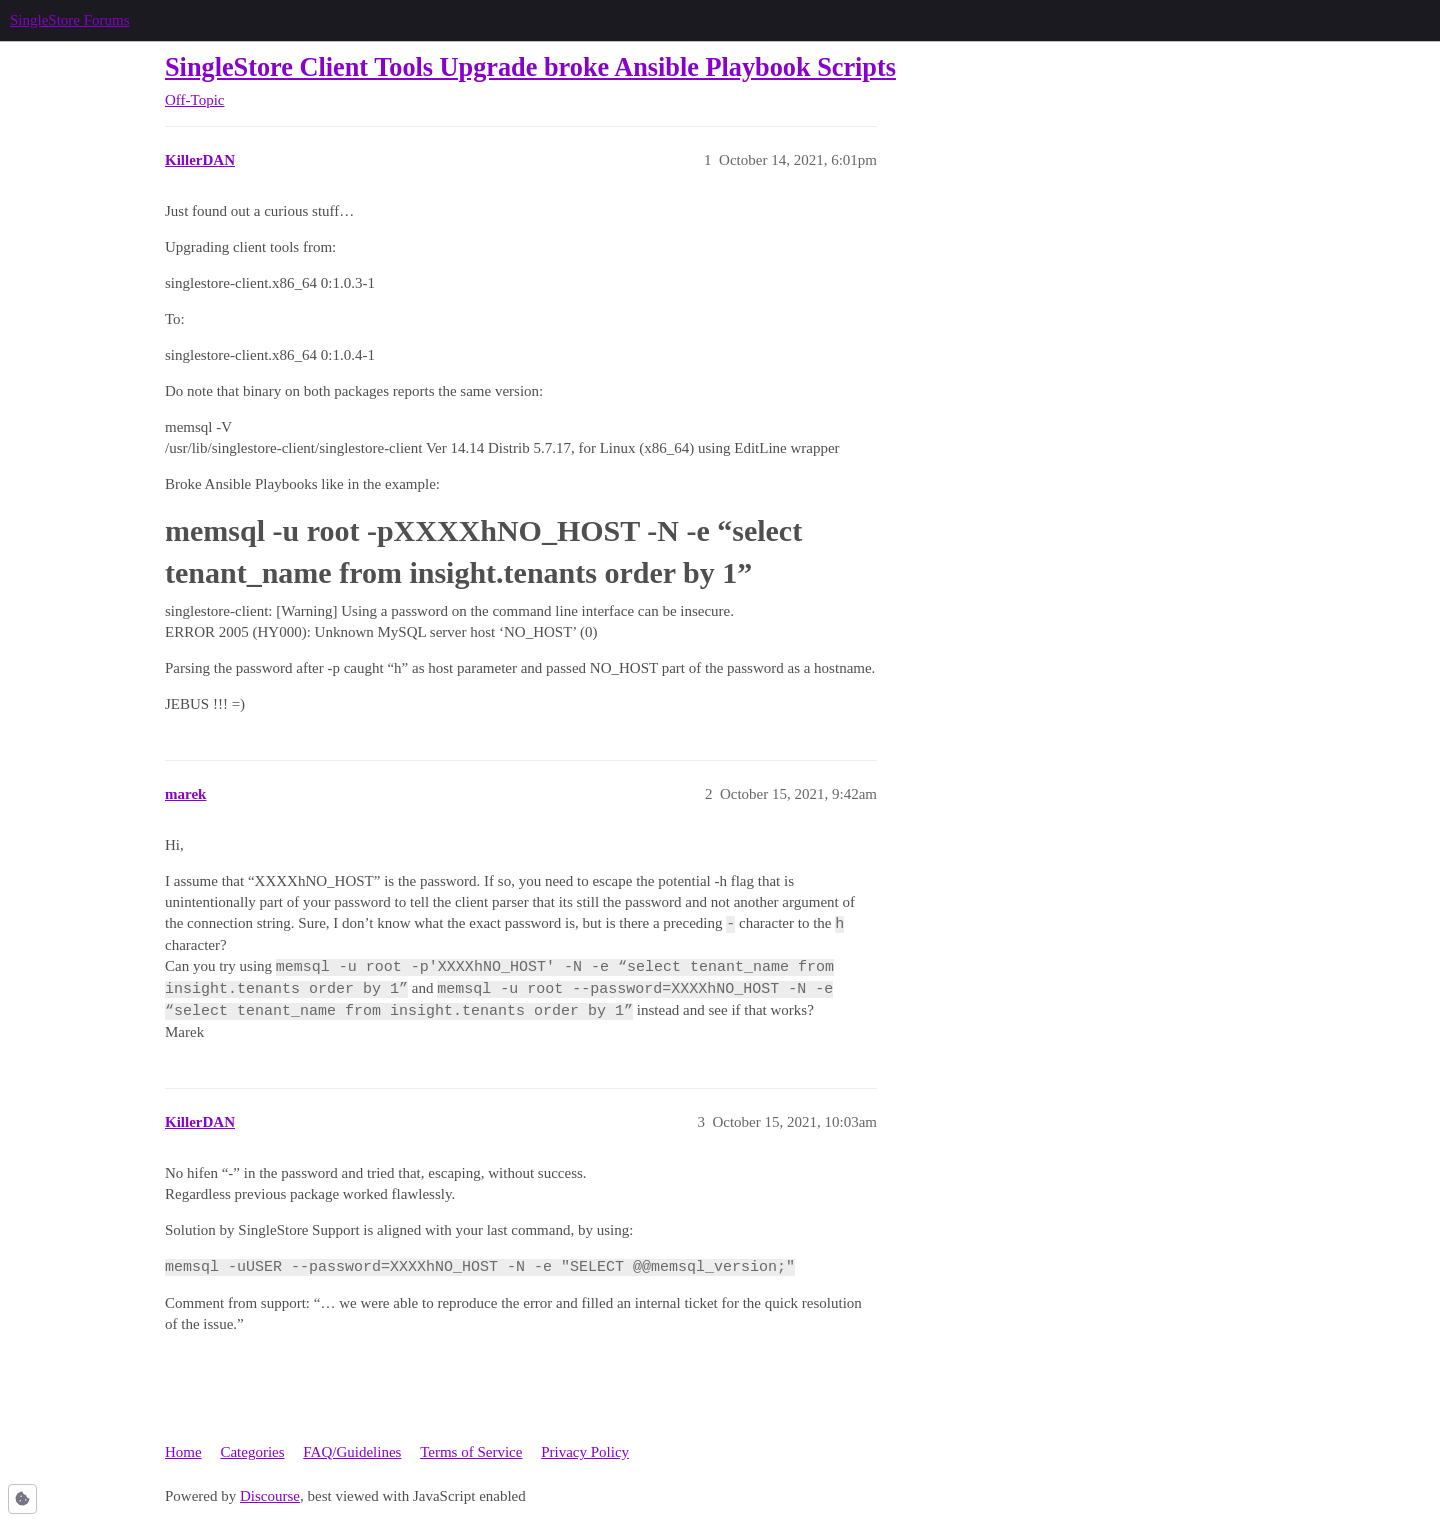  I want to click on FAQ/Guidelines, so click(352, 1452).